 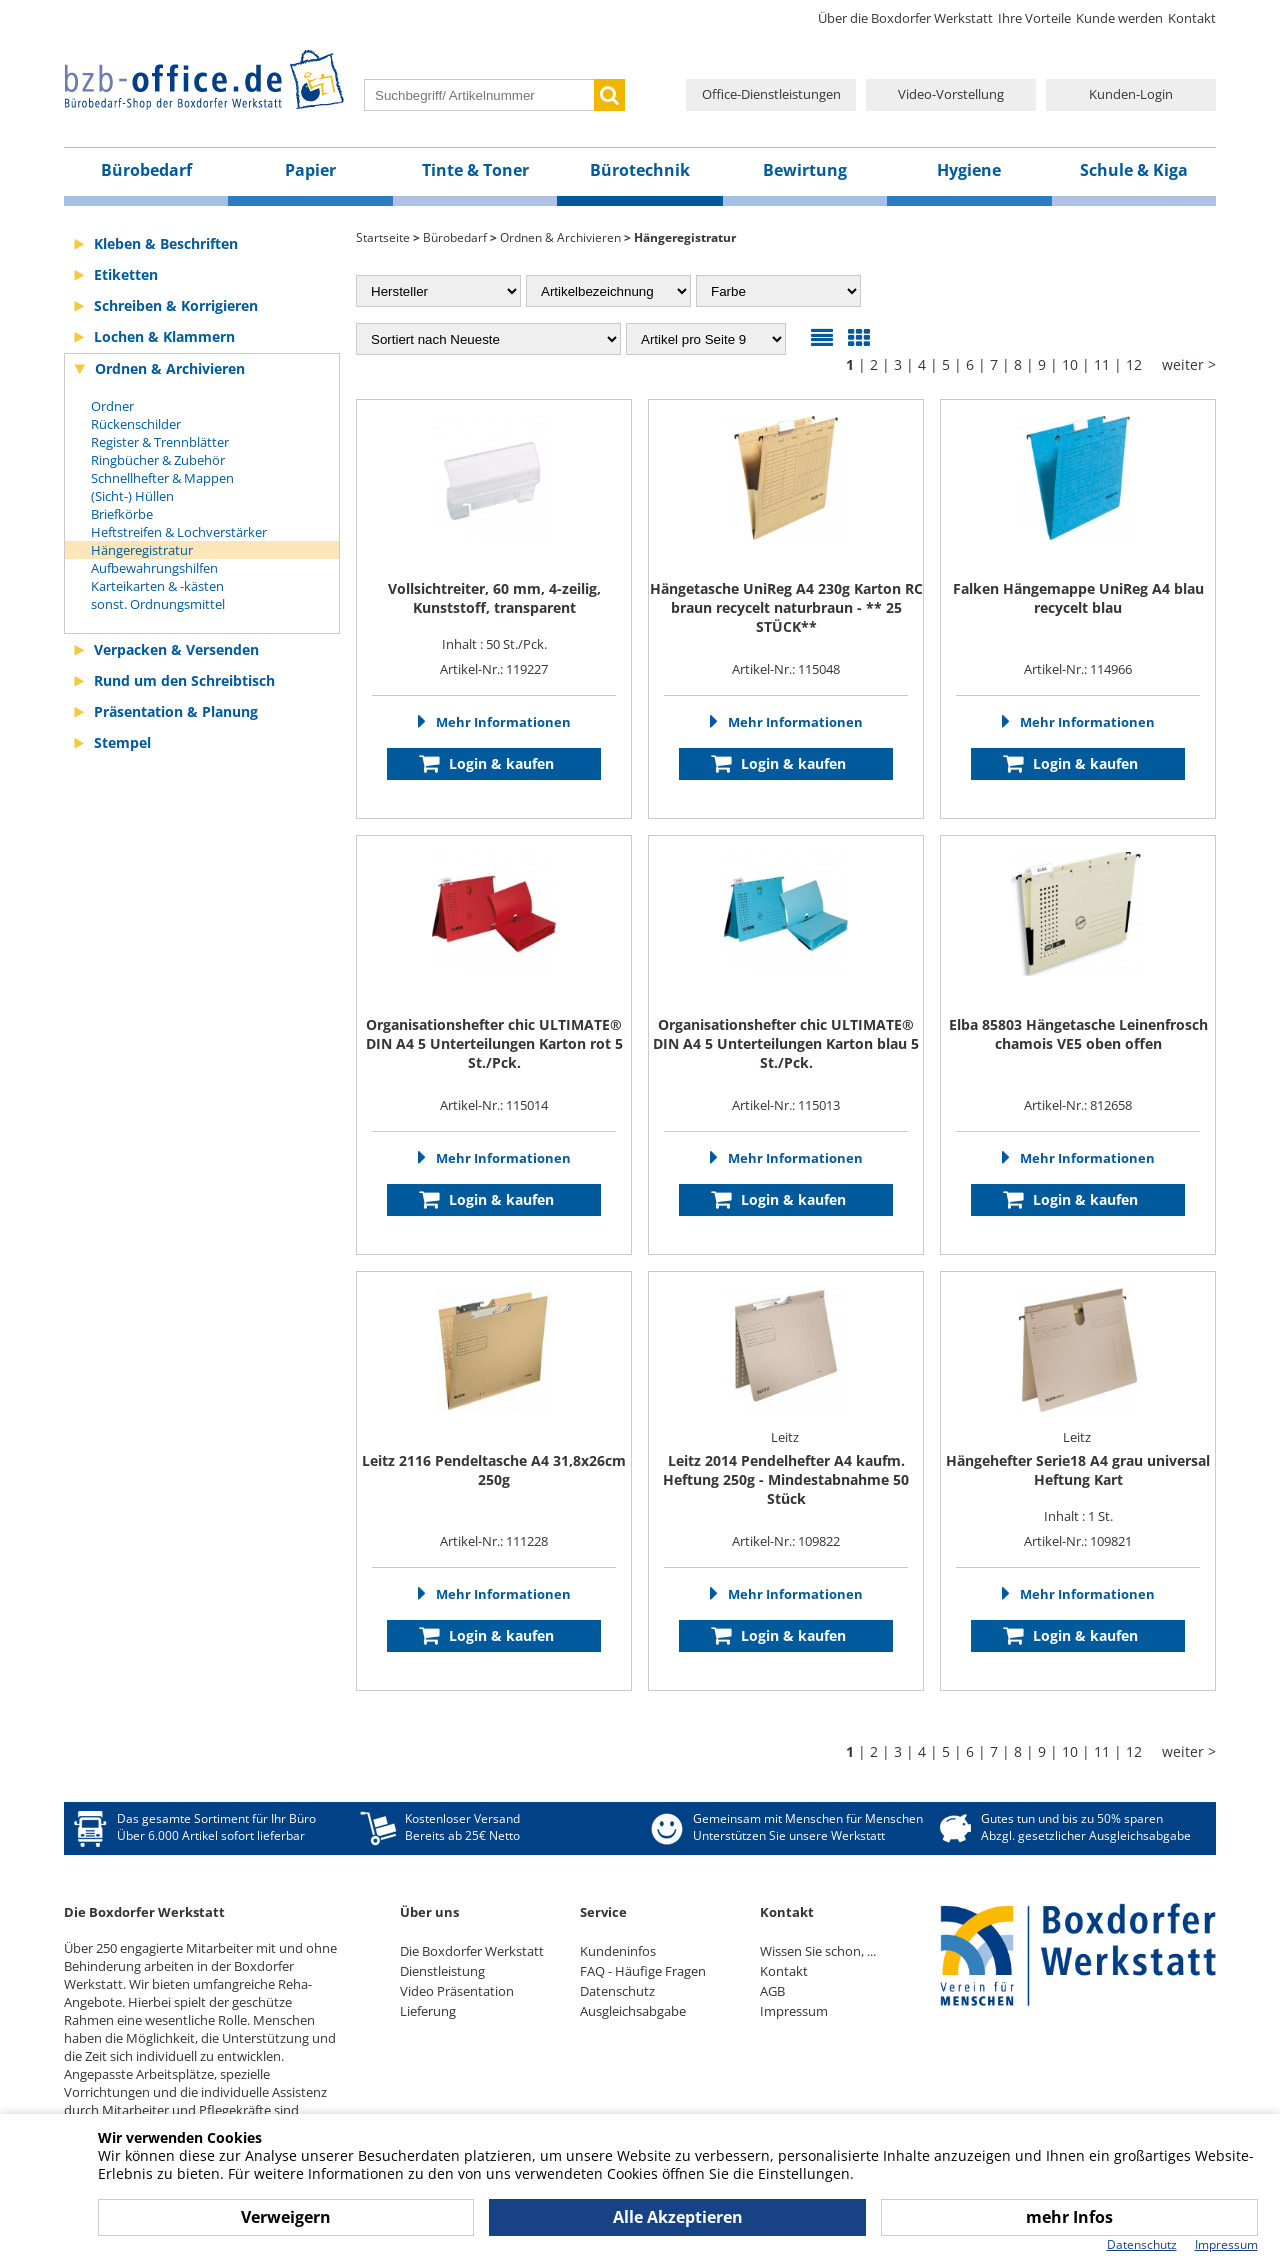 I want to click on Bürobedarf, so click(x=146, y=170).